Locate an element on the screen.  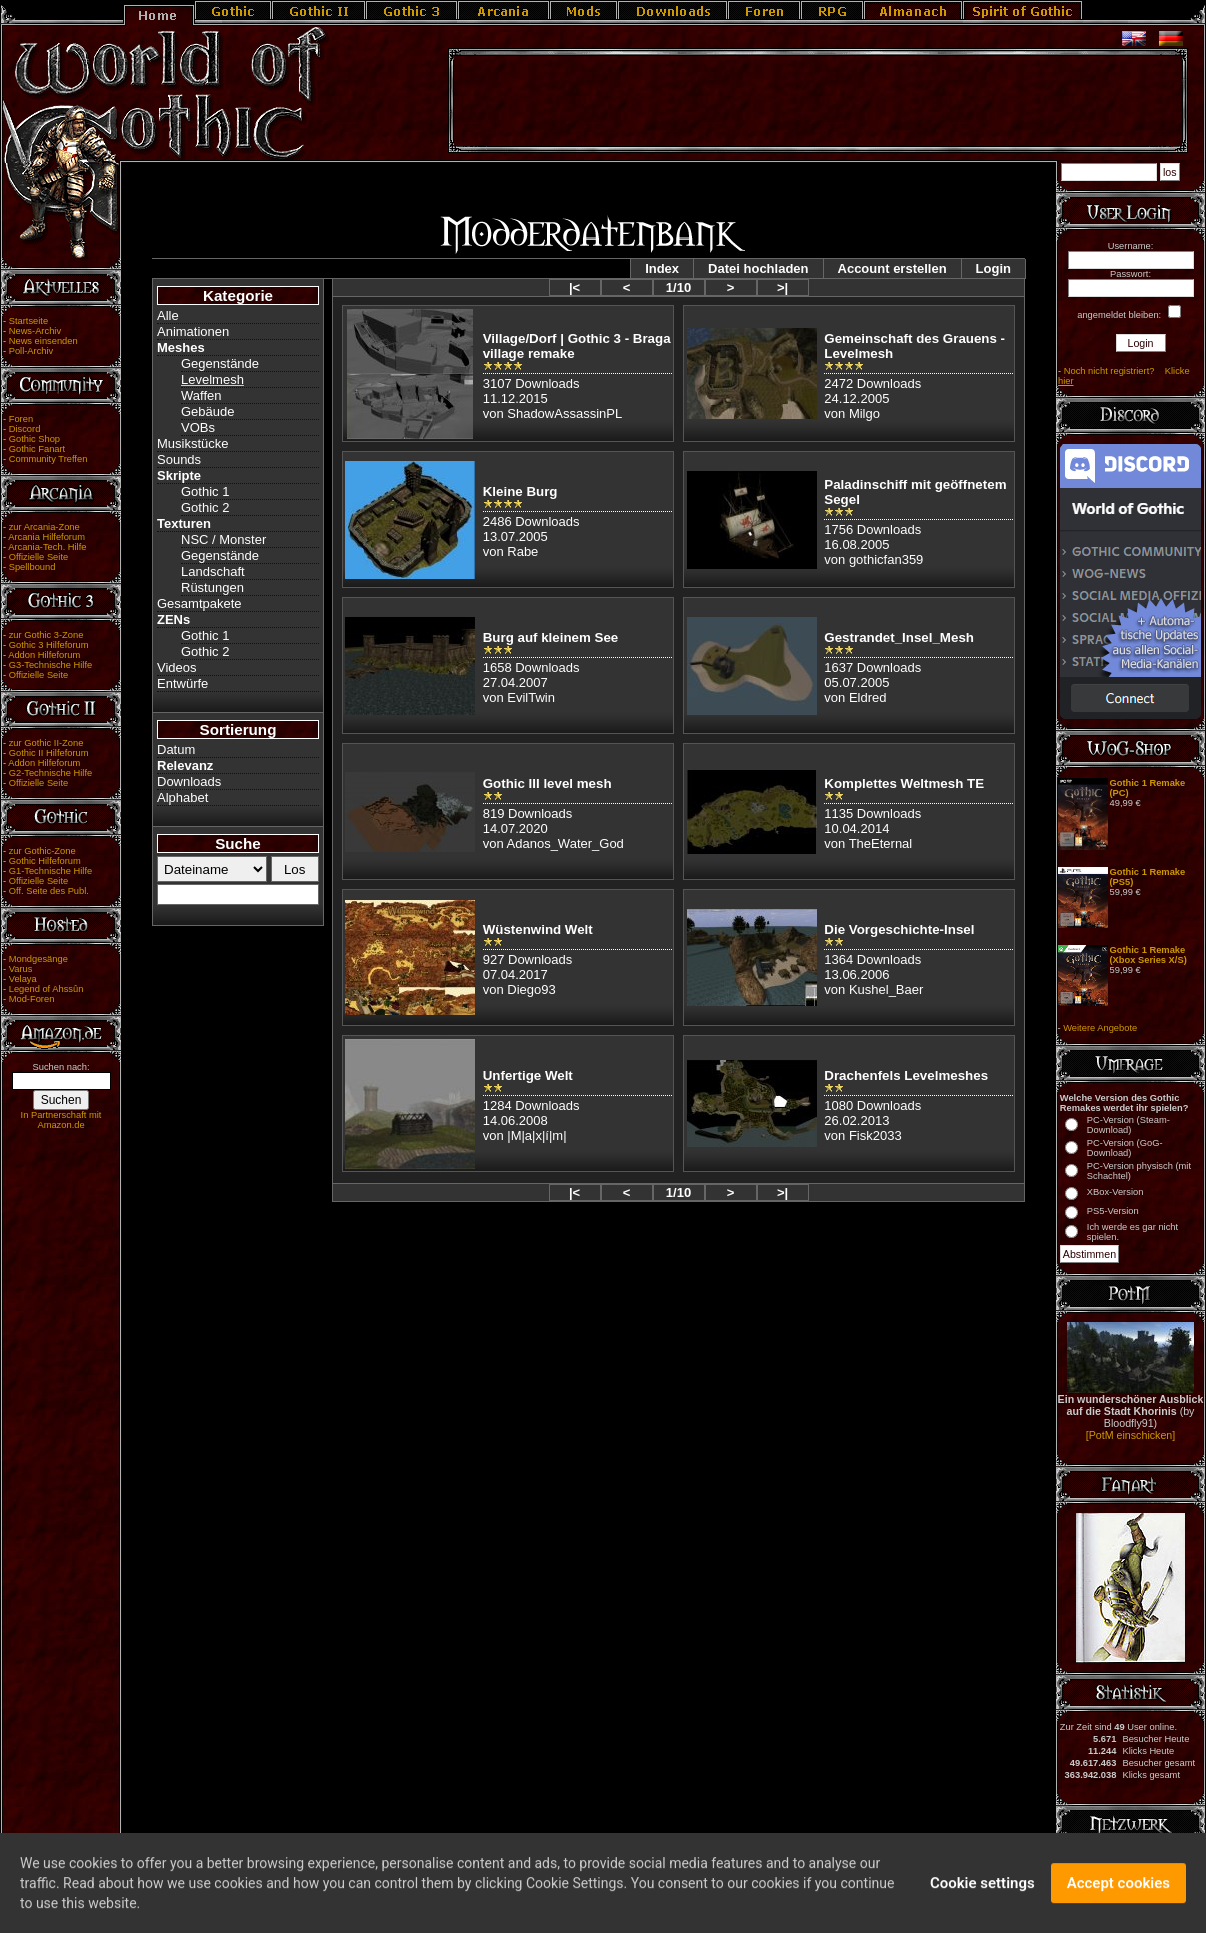
Off. Seite des Publ. is located at coordinates (49, 891).